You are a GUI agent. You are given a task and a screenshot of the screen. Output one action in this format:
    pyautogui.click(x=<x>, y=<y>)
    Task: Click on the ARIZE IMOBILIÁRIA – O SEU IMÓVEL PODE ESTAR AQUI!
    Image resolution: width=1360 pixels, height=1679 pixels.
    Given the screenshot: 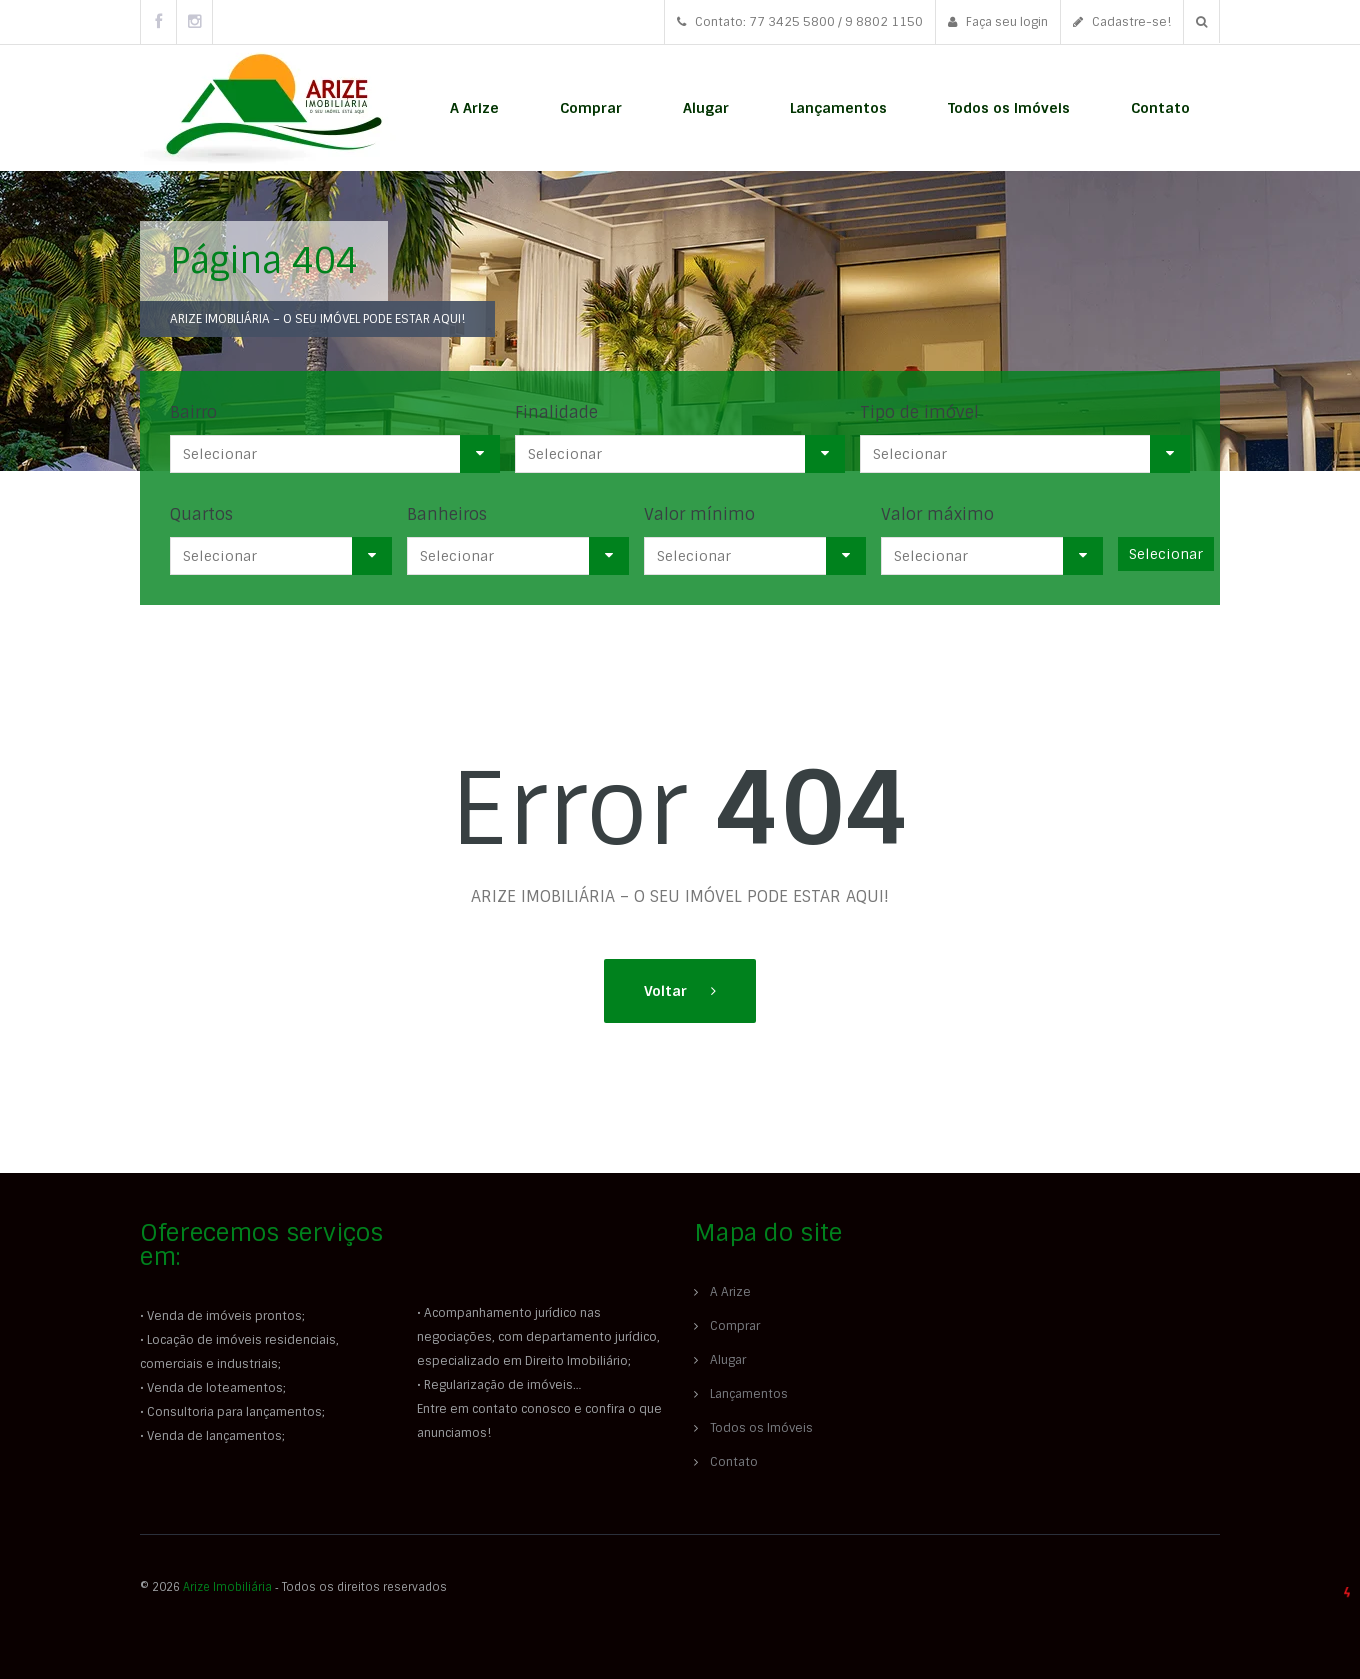 What is the action you would take?
    pyautogui.click(x=317, y=319)
    